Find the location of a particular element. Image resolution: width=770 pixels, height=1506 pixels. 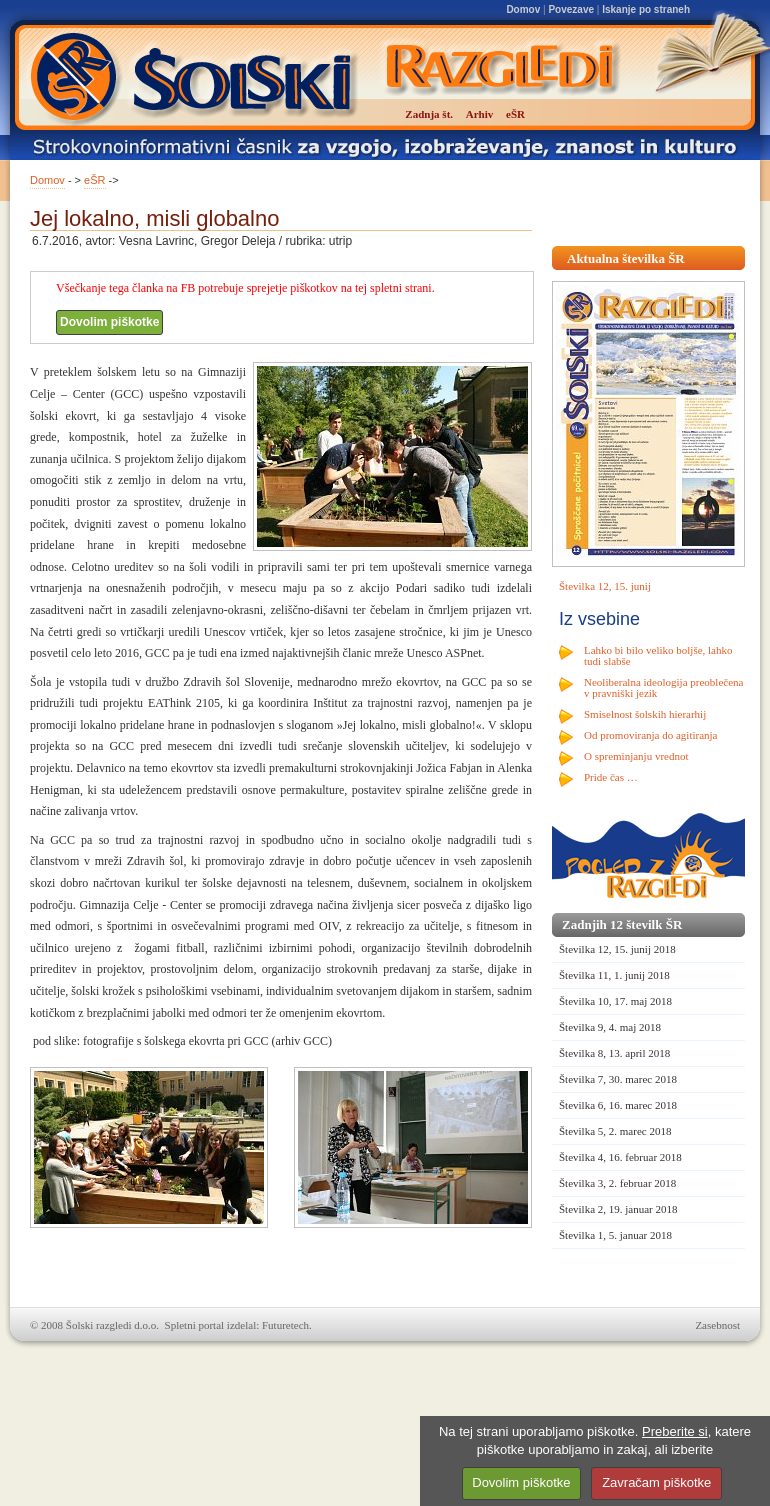

Številka 12, 15. junij 2018 is located at coordinates (617, 949).